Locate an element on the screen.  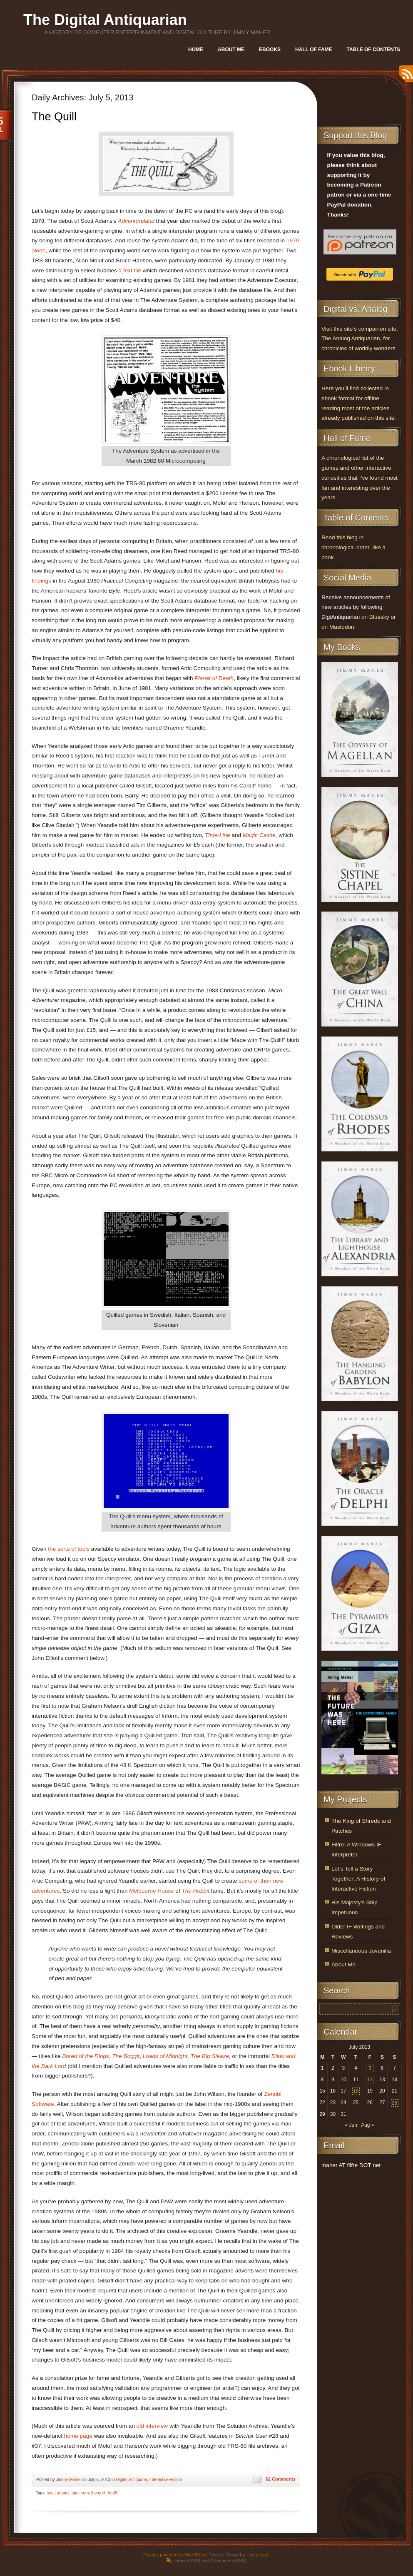
Visit this site’s companion site, The Analog Antiquarian, for chronicles of worldly wonders. is located at coordinates (359, 339).